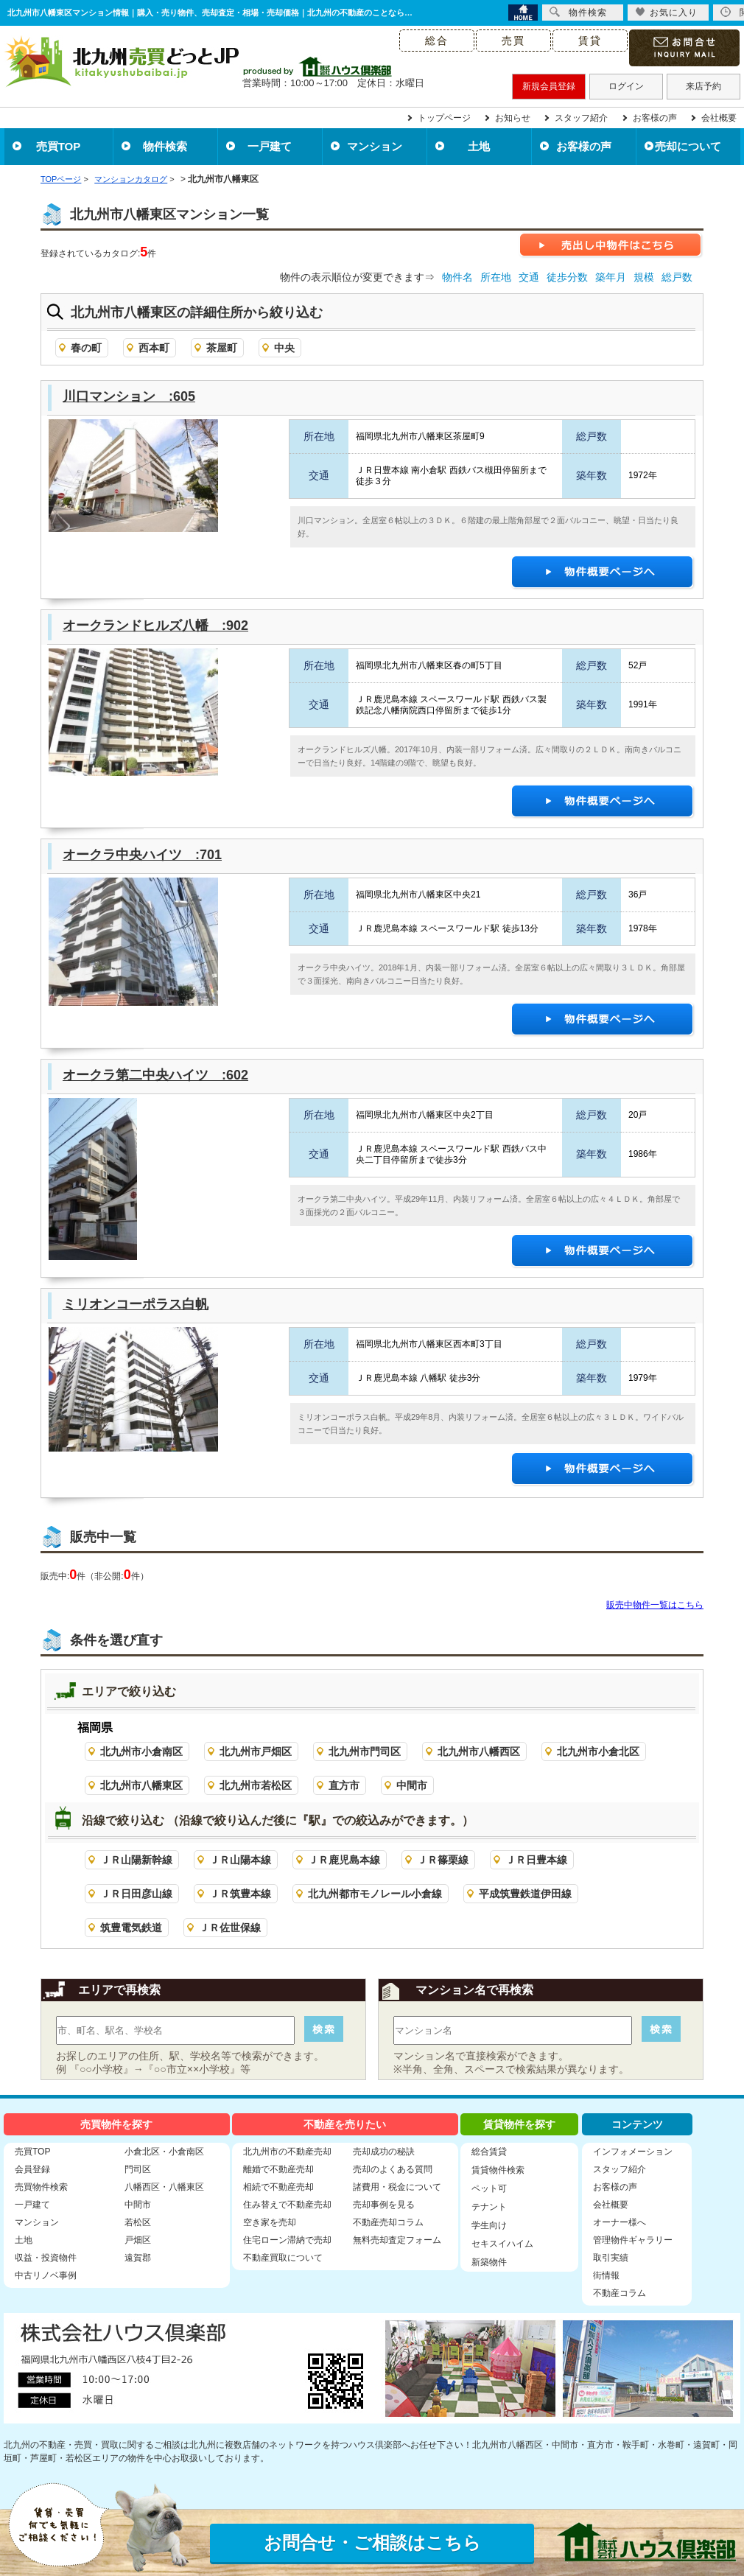 The width and height of the screenshot is (744, 2576). I want to click on 春の町, so click(86, 348).